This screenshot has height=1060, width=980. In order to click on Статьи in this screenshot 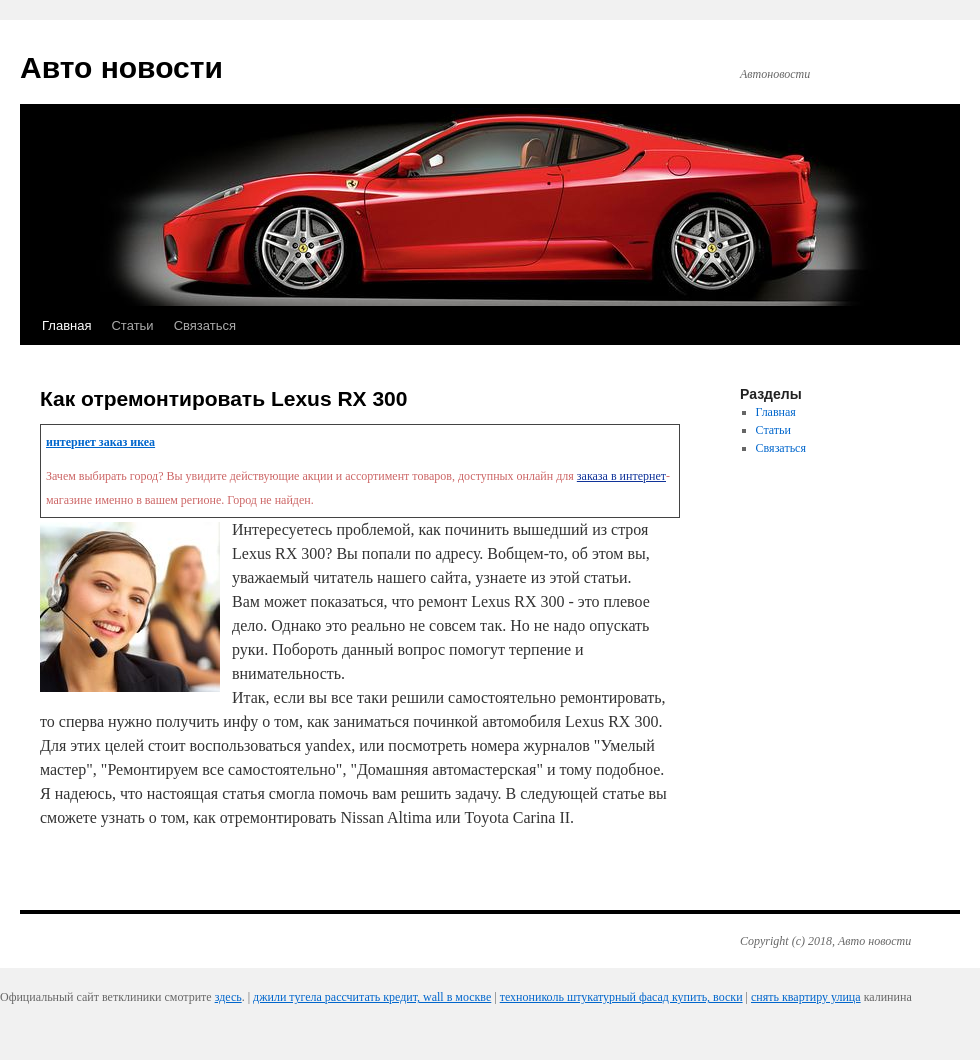, I will do `click(132, 325)`.